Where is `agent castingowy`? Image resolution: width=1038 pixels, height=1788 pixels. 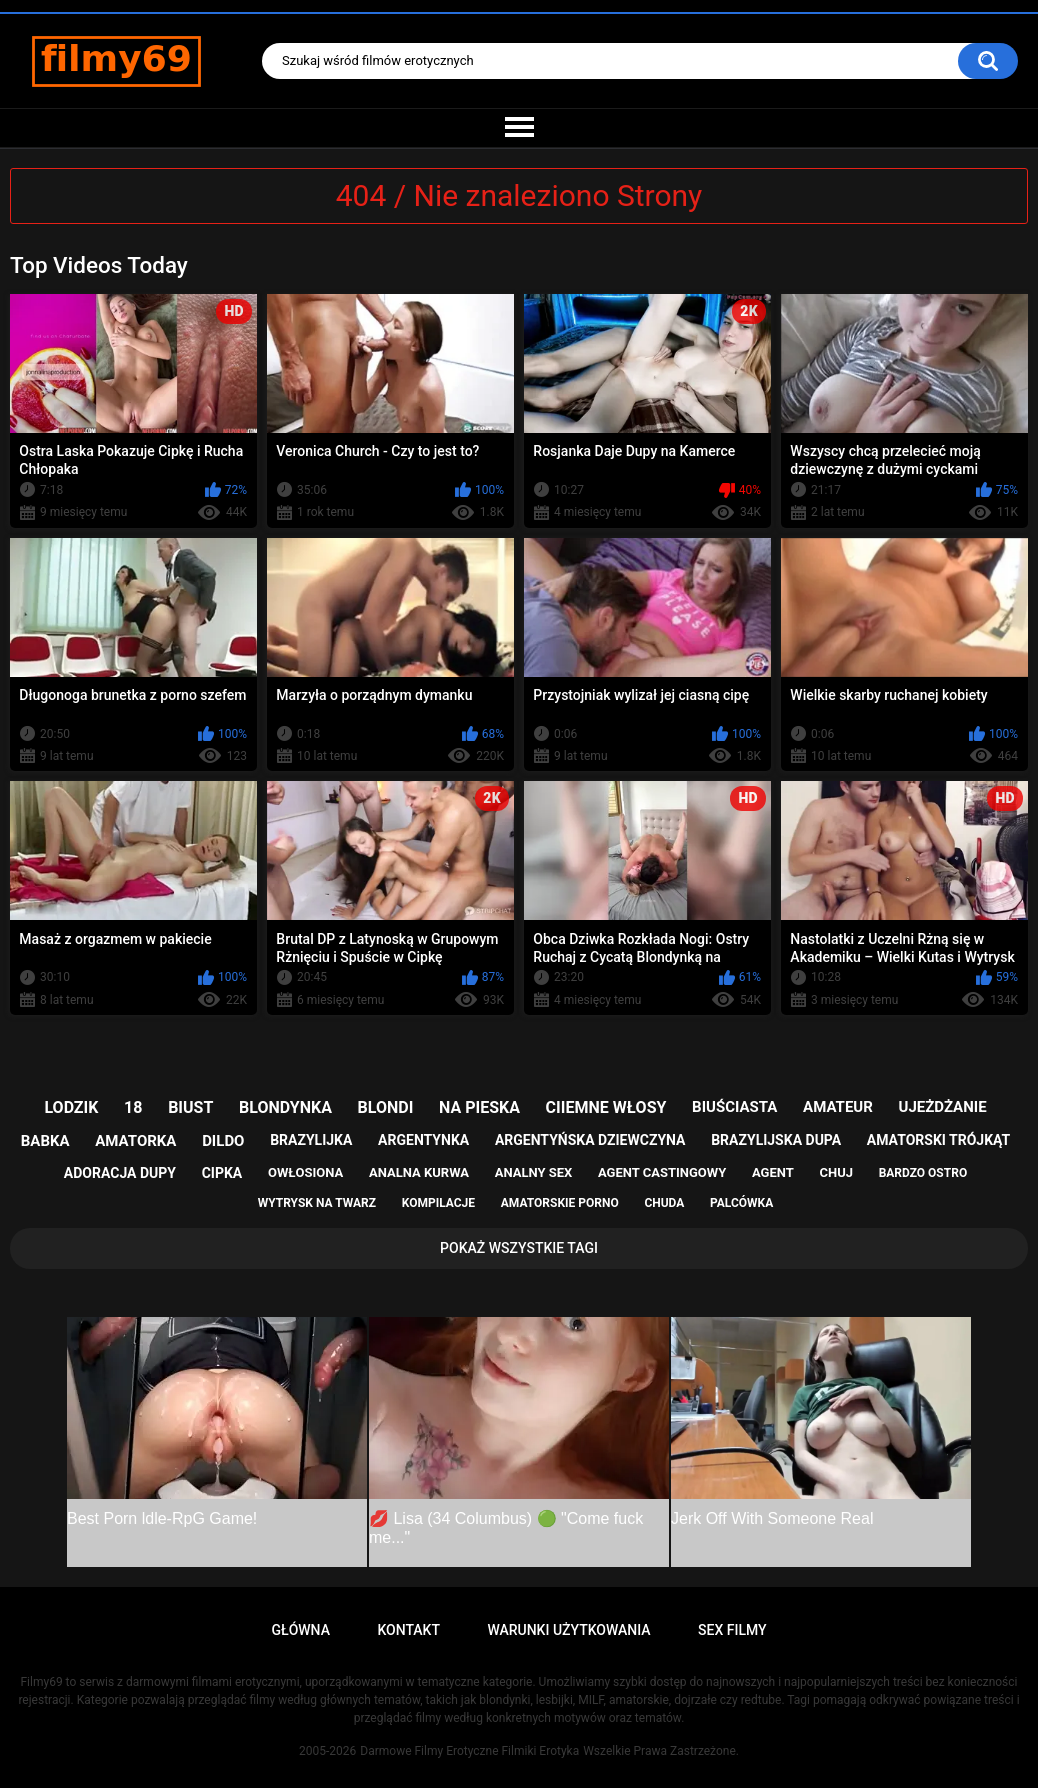 agent castingowy is located at coordinates (662, 1172).